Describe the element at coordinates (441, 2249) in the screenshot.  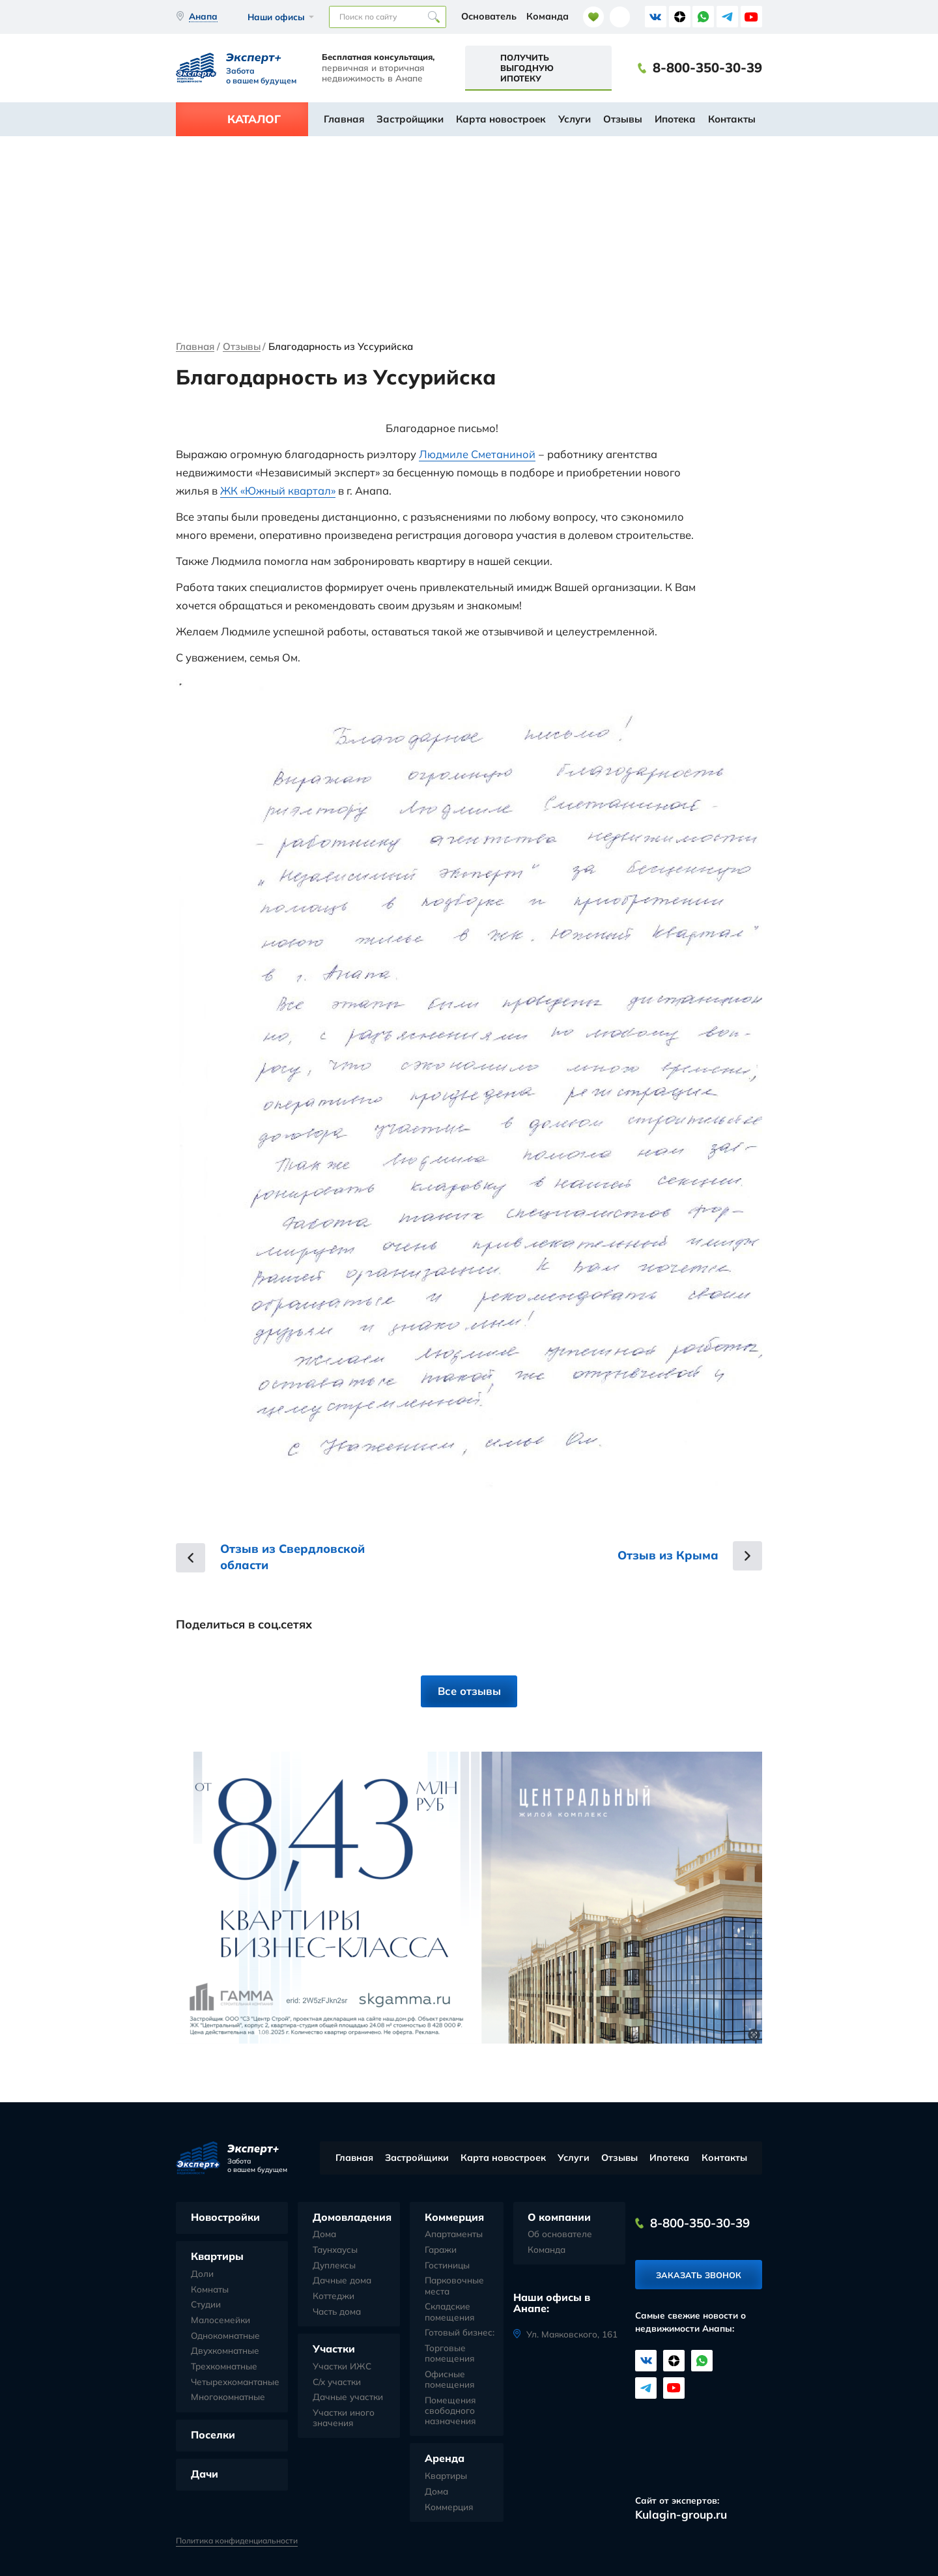
I see `Гаражи` at that location.